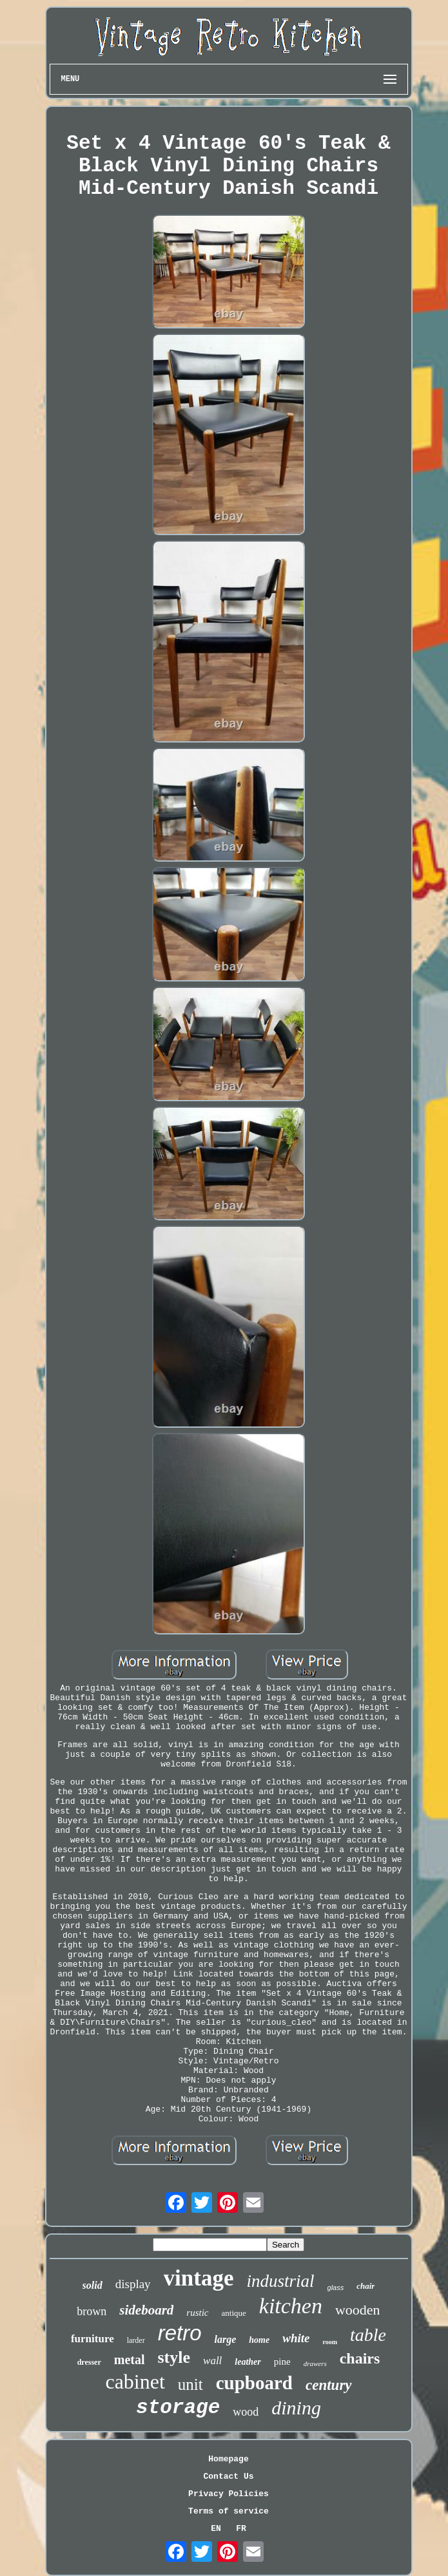  What do you see at coordinates (281, 2281) in the screenshot?
I see `industrial` at bounding box center [281, 2281].